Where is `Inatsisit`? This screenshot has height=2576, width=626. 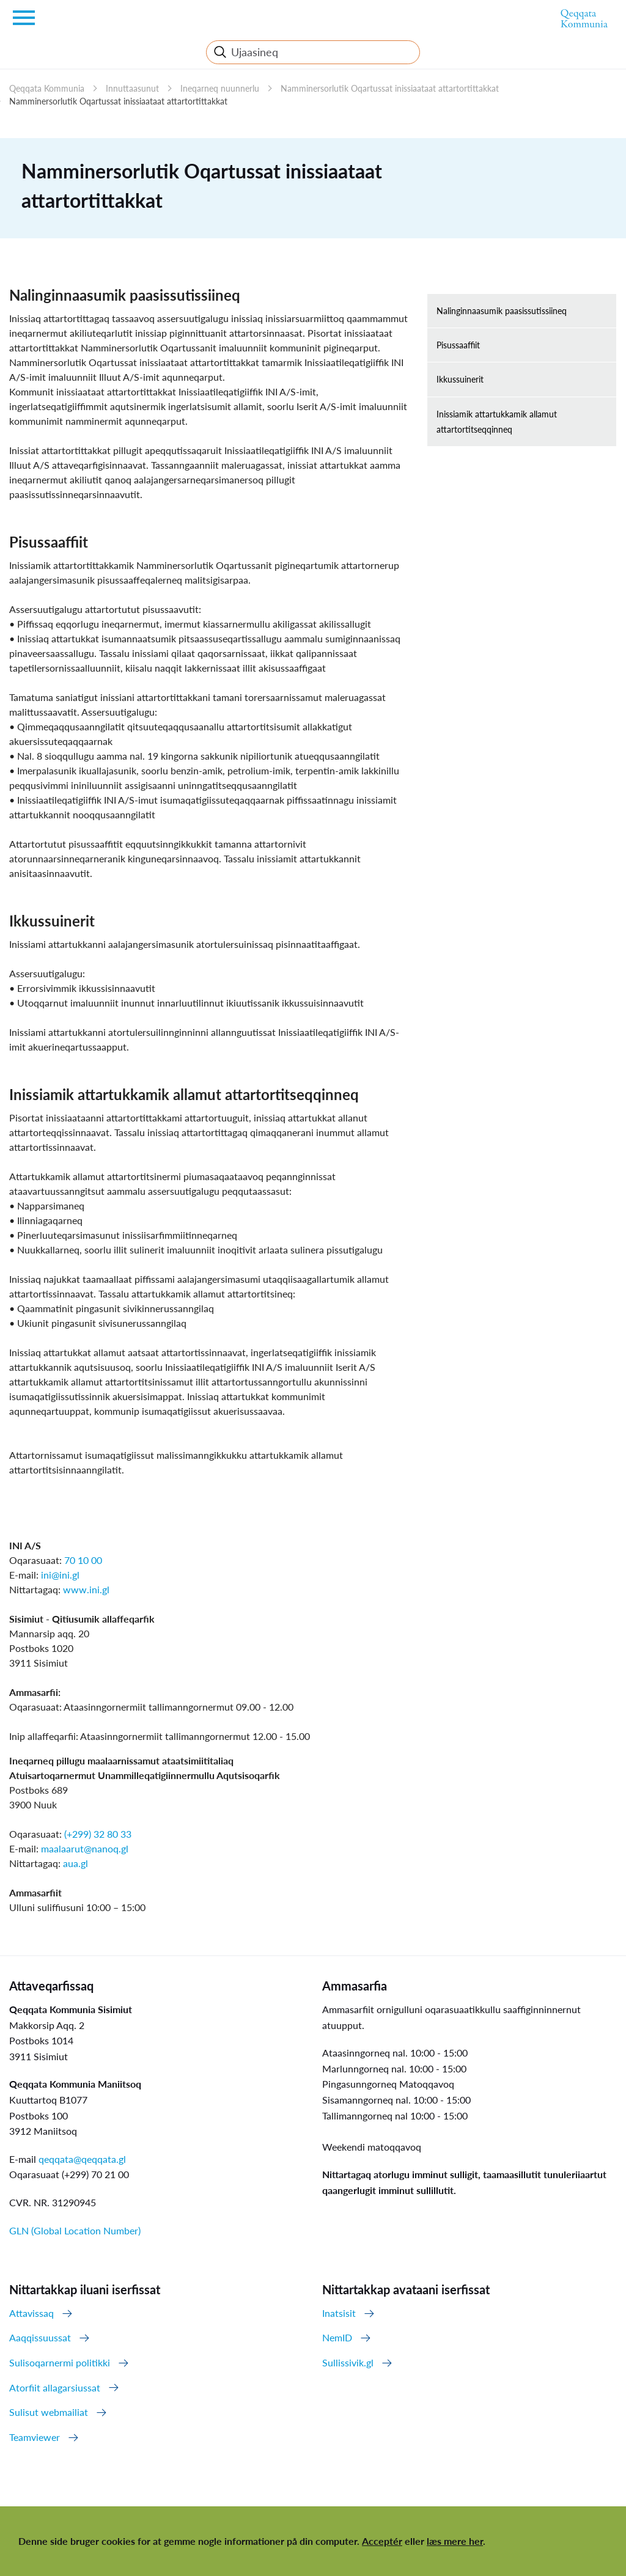
Inatsisit is located at coordinates (339, 2313).